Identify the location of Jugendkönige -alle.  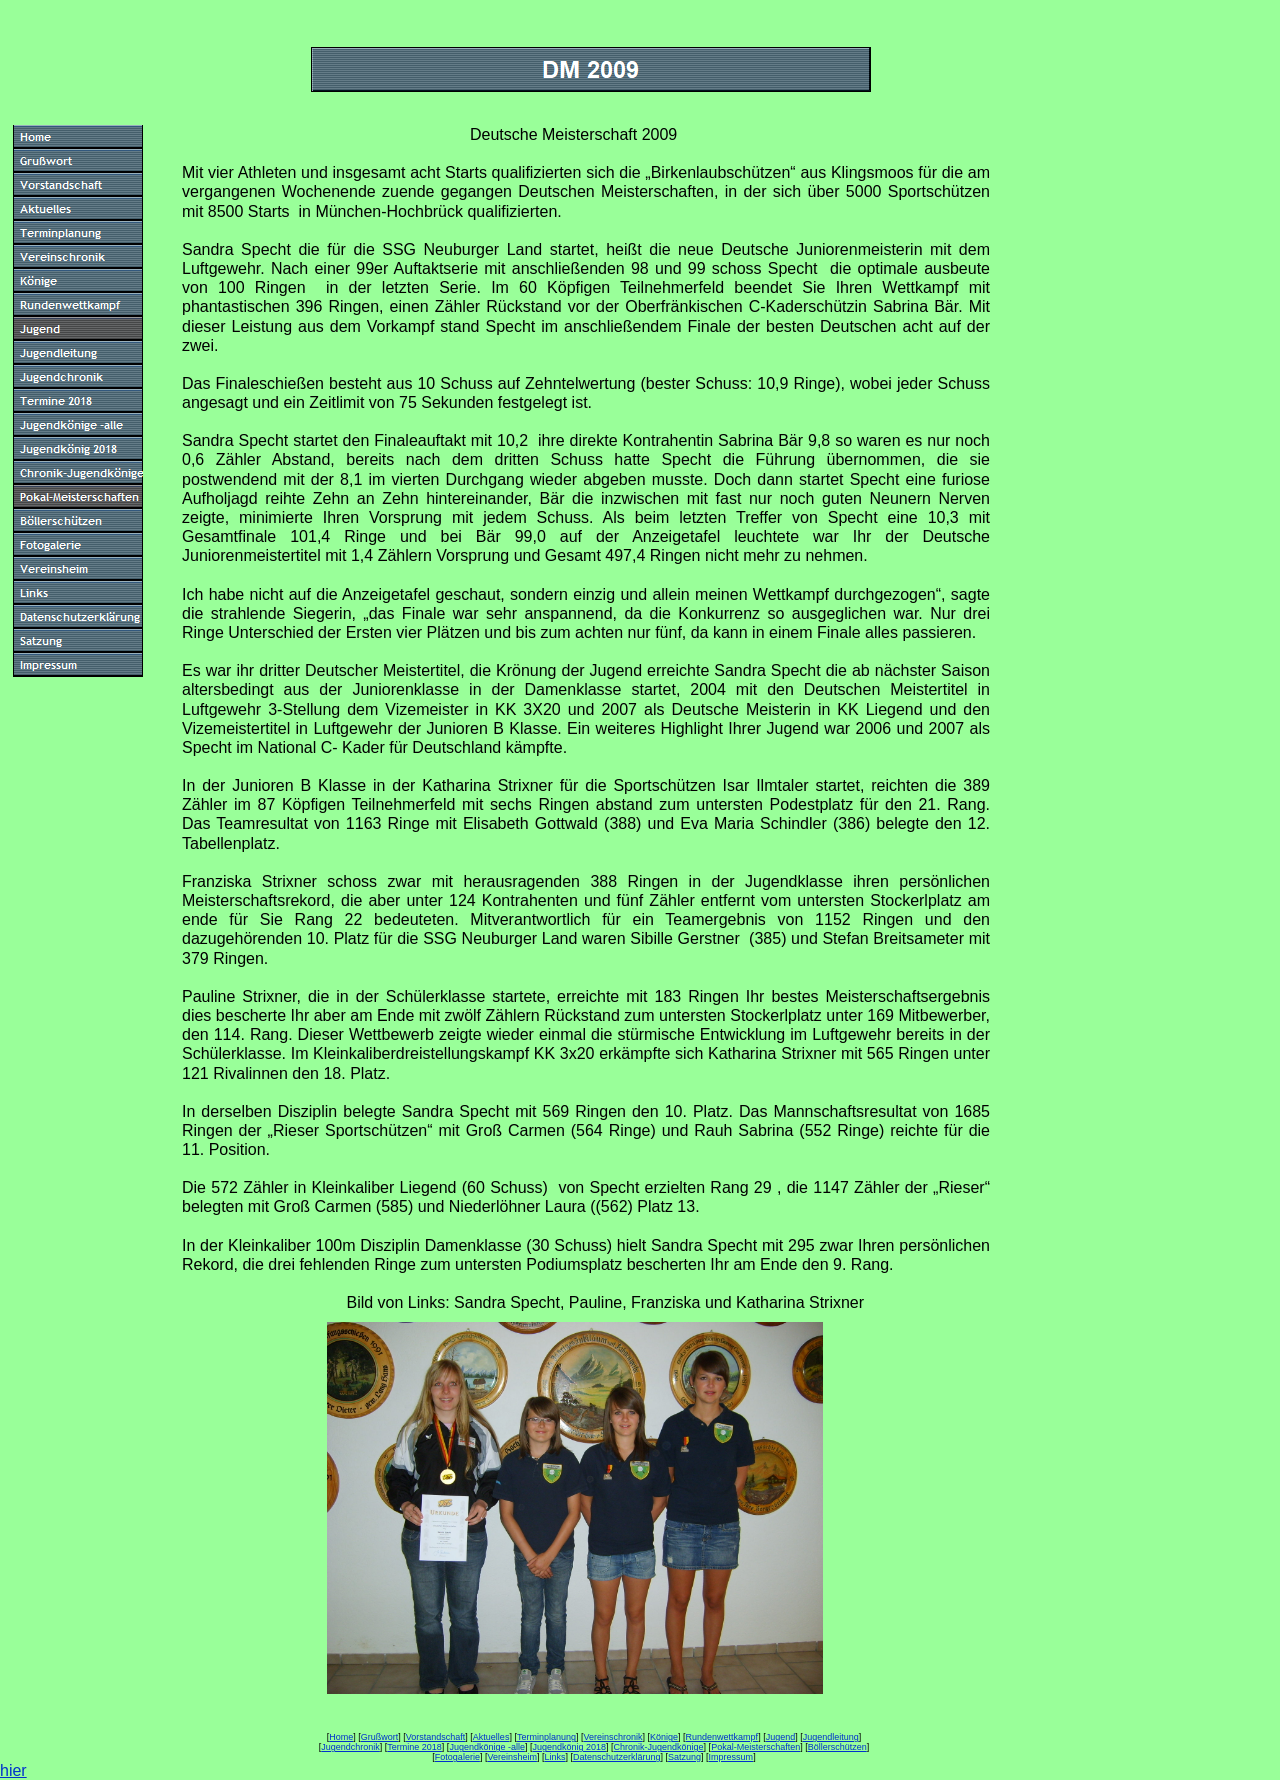
(487, 1747).